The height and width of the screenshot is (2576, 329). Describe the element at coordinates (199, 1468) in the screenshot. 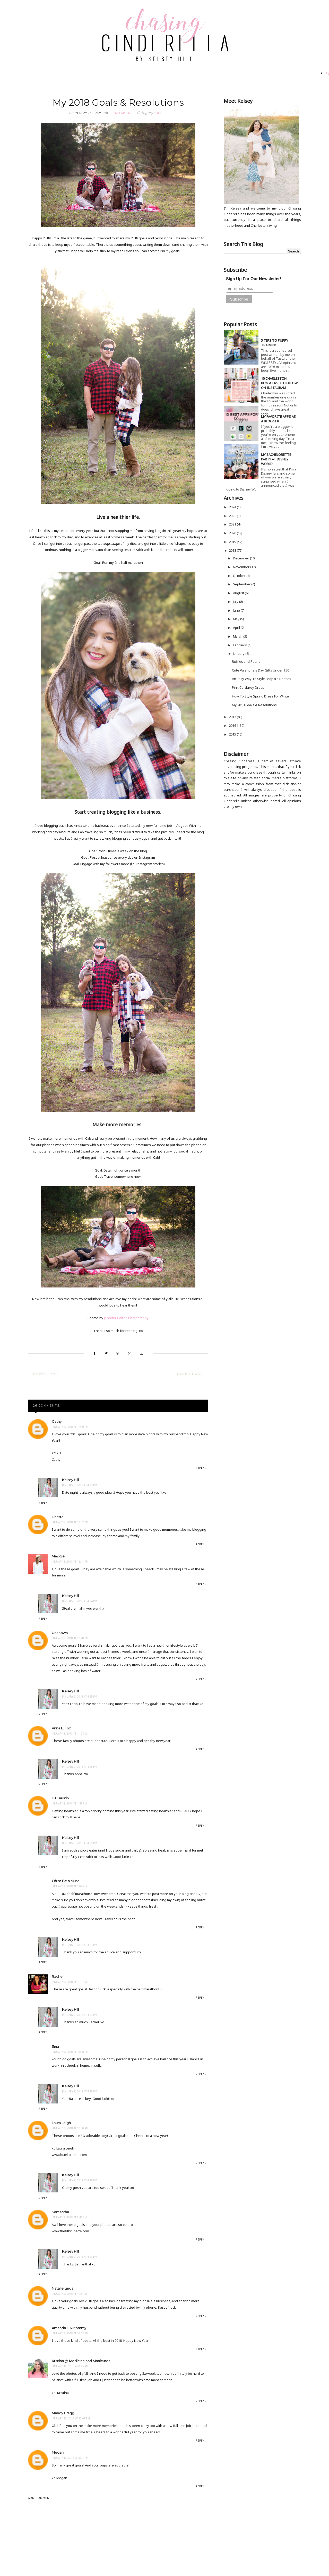

I see `Reply` at that location.